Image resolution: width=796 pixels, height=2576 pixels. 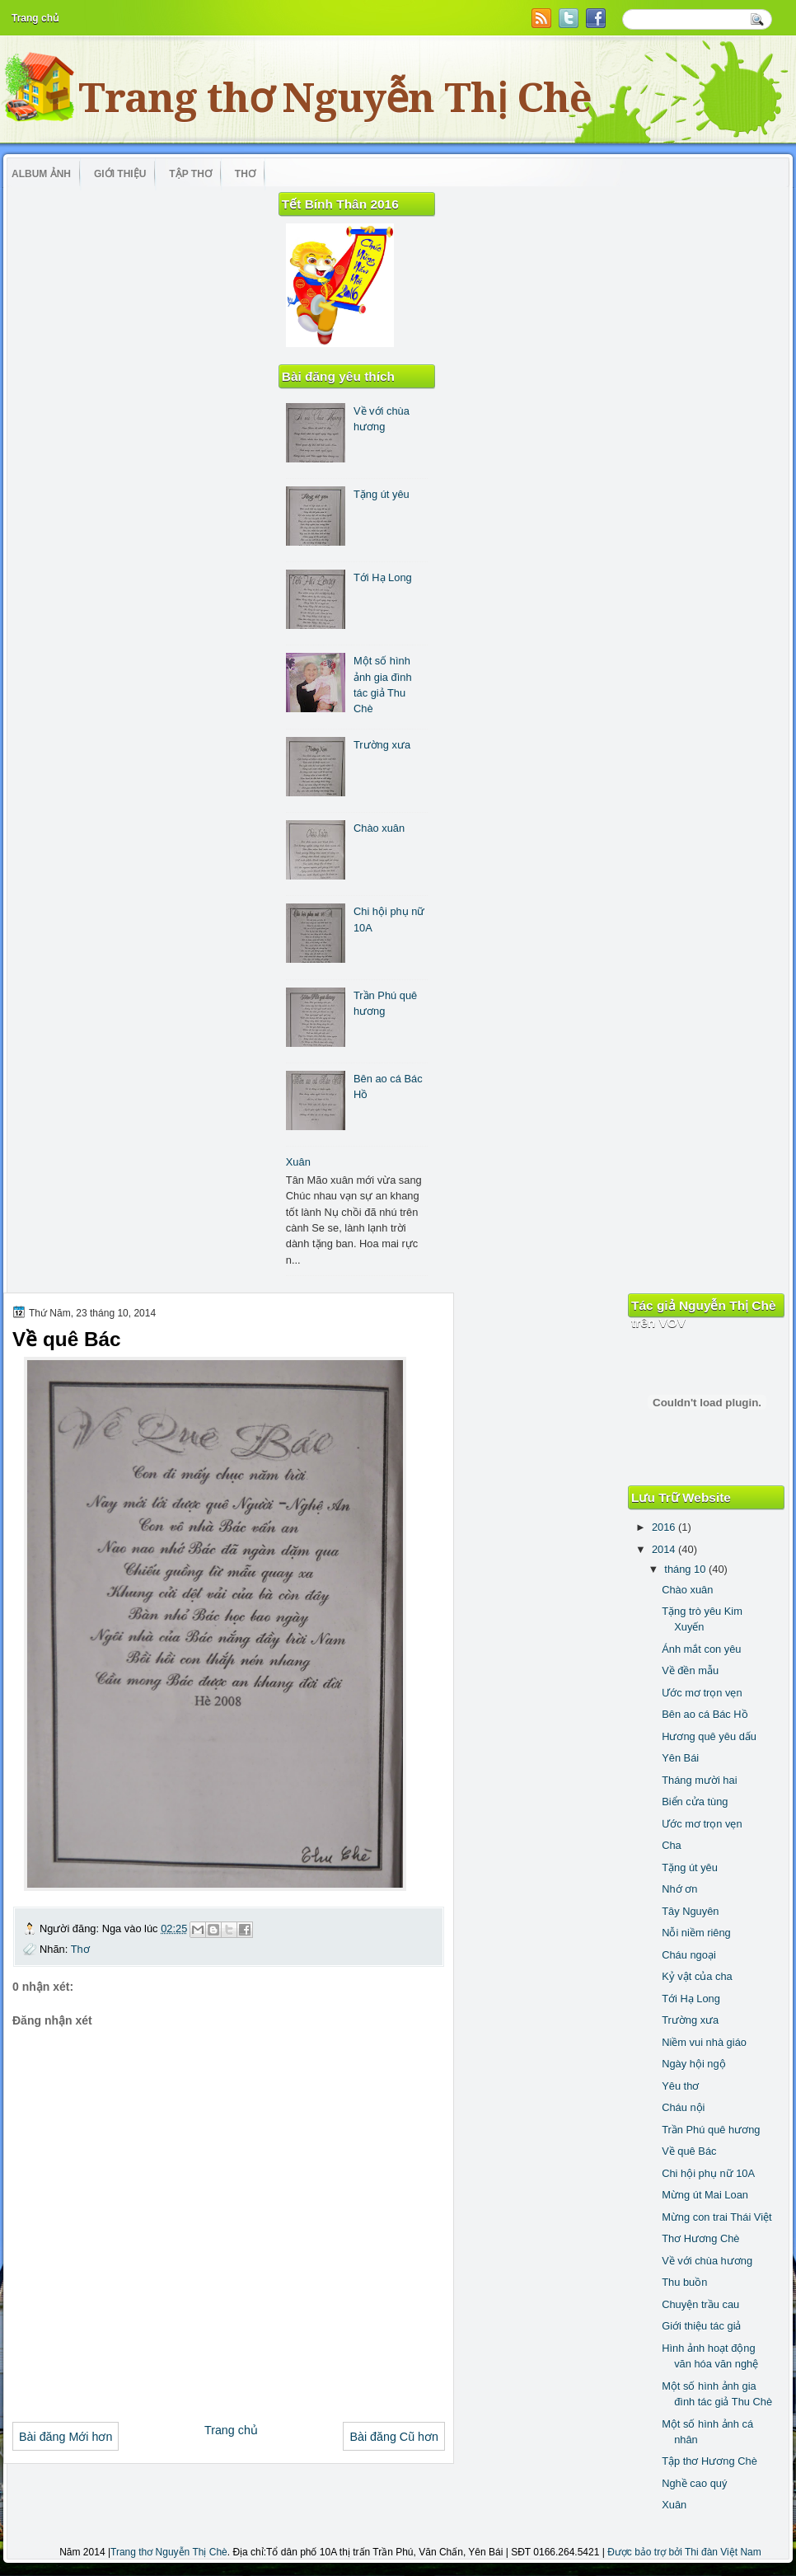 What do you see at coordinates (671, 1845) in the screenshot?
I see `Cha` at bounding box center [671, 1845].